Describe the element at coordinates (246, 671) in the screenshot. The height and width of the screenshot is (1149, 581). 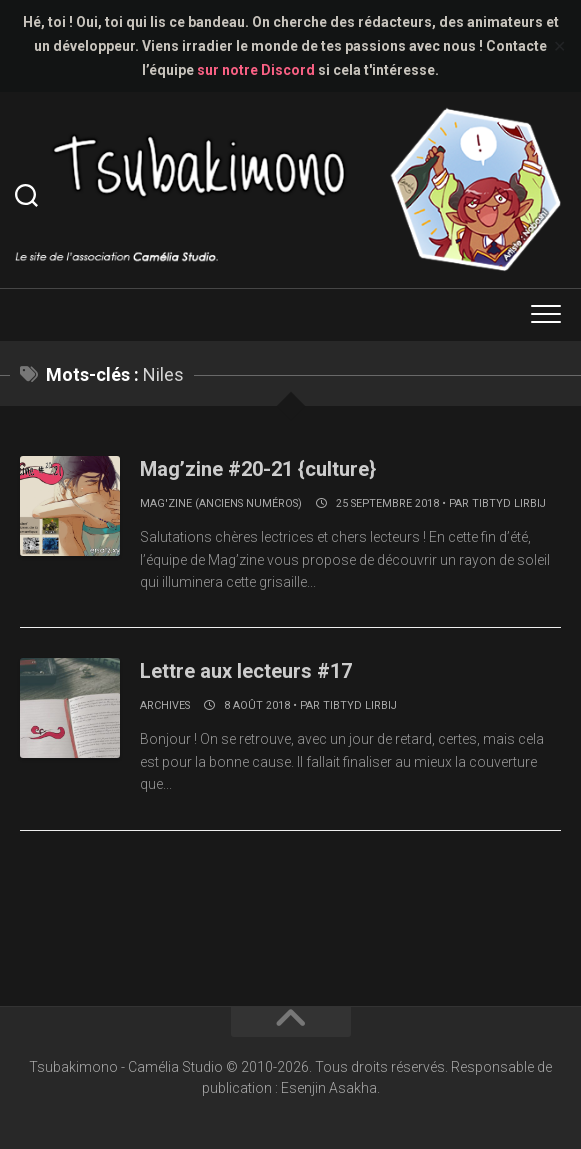
I see `Lettre aux lecteurs #17` at that location.